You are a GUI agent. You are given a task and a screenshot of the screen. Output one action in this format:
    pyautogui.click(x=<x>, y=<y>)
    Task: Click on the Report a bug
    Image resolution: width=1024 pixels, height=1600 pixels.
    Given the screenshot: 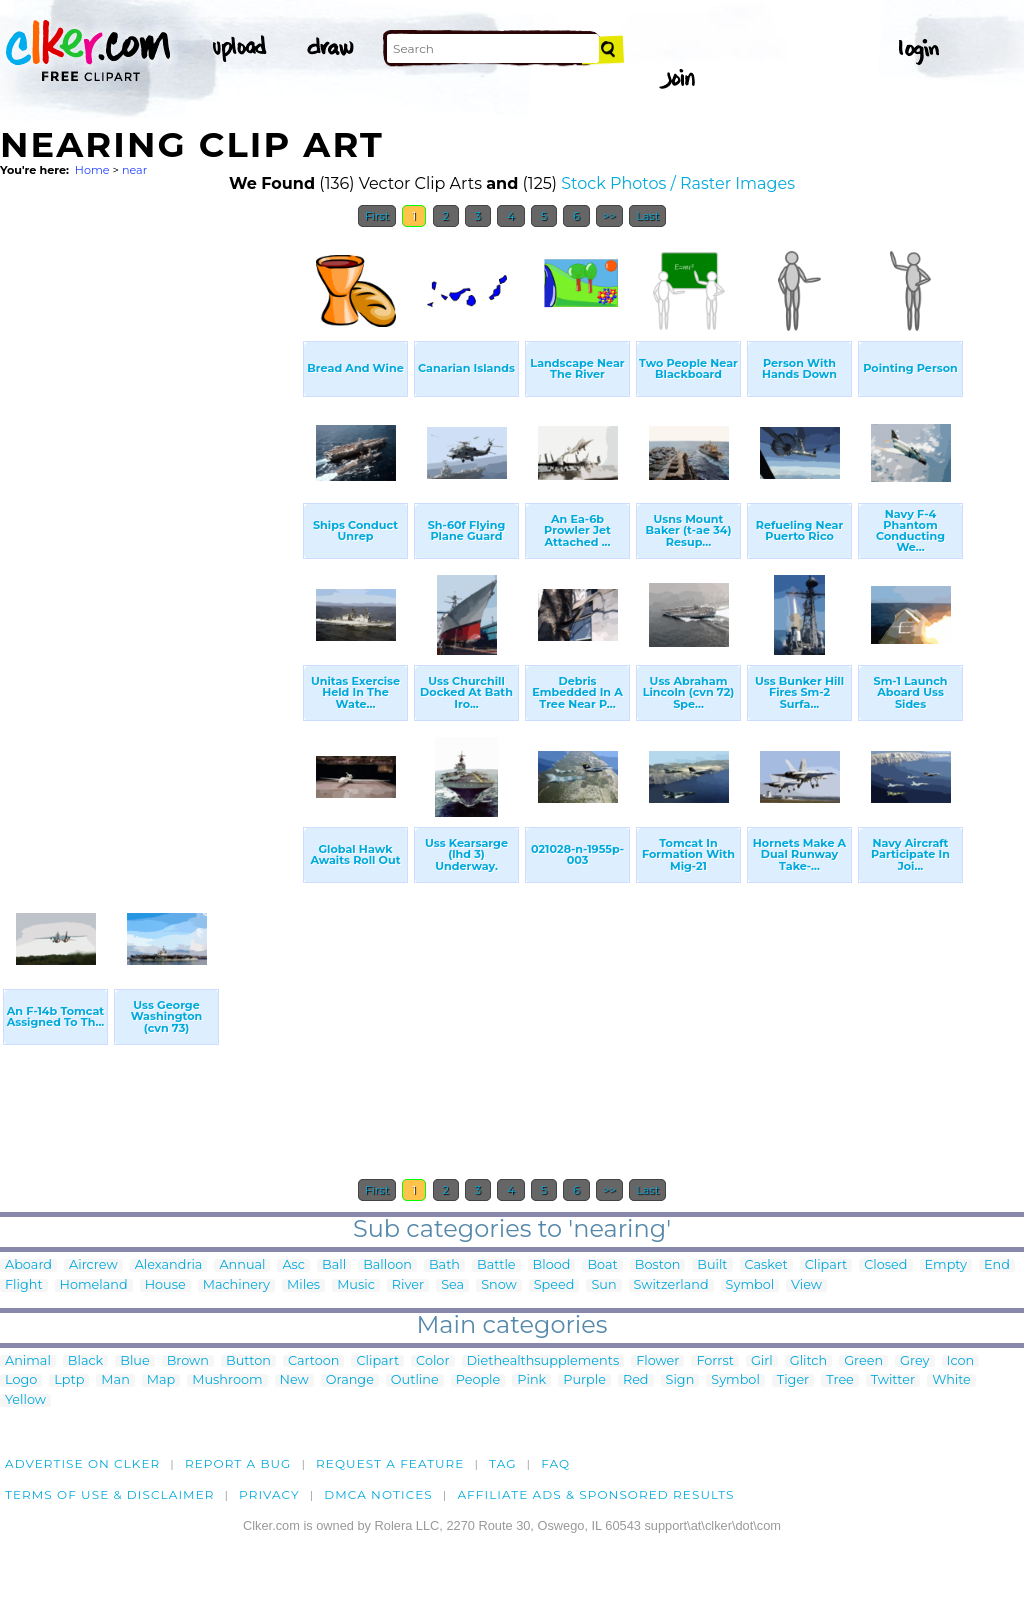 What is the action you would take?
    pyautogui.click(x=238, y=1463)
    